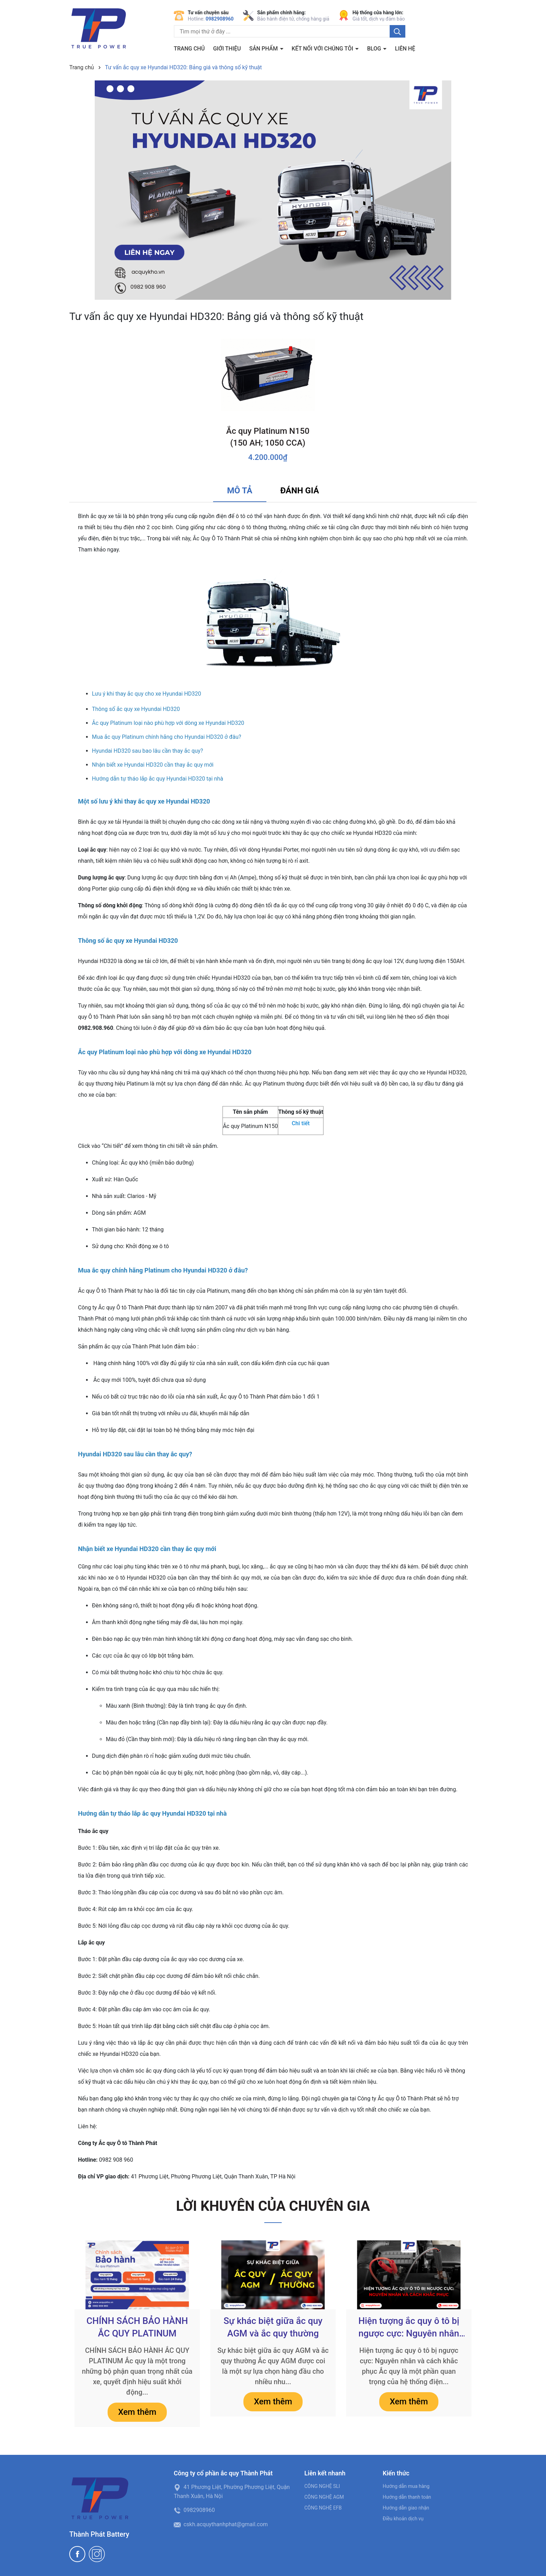 Image resolution: width=546 pixels, height=2576 pixels. I want to click on CÔNG NGHỆ EFB, so click(323, 2508).